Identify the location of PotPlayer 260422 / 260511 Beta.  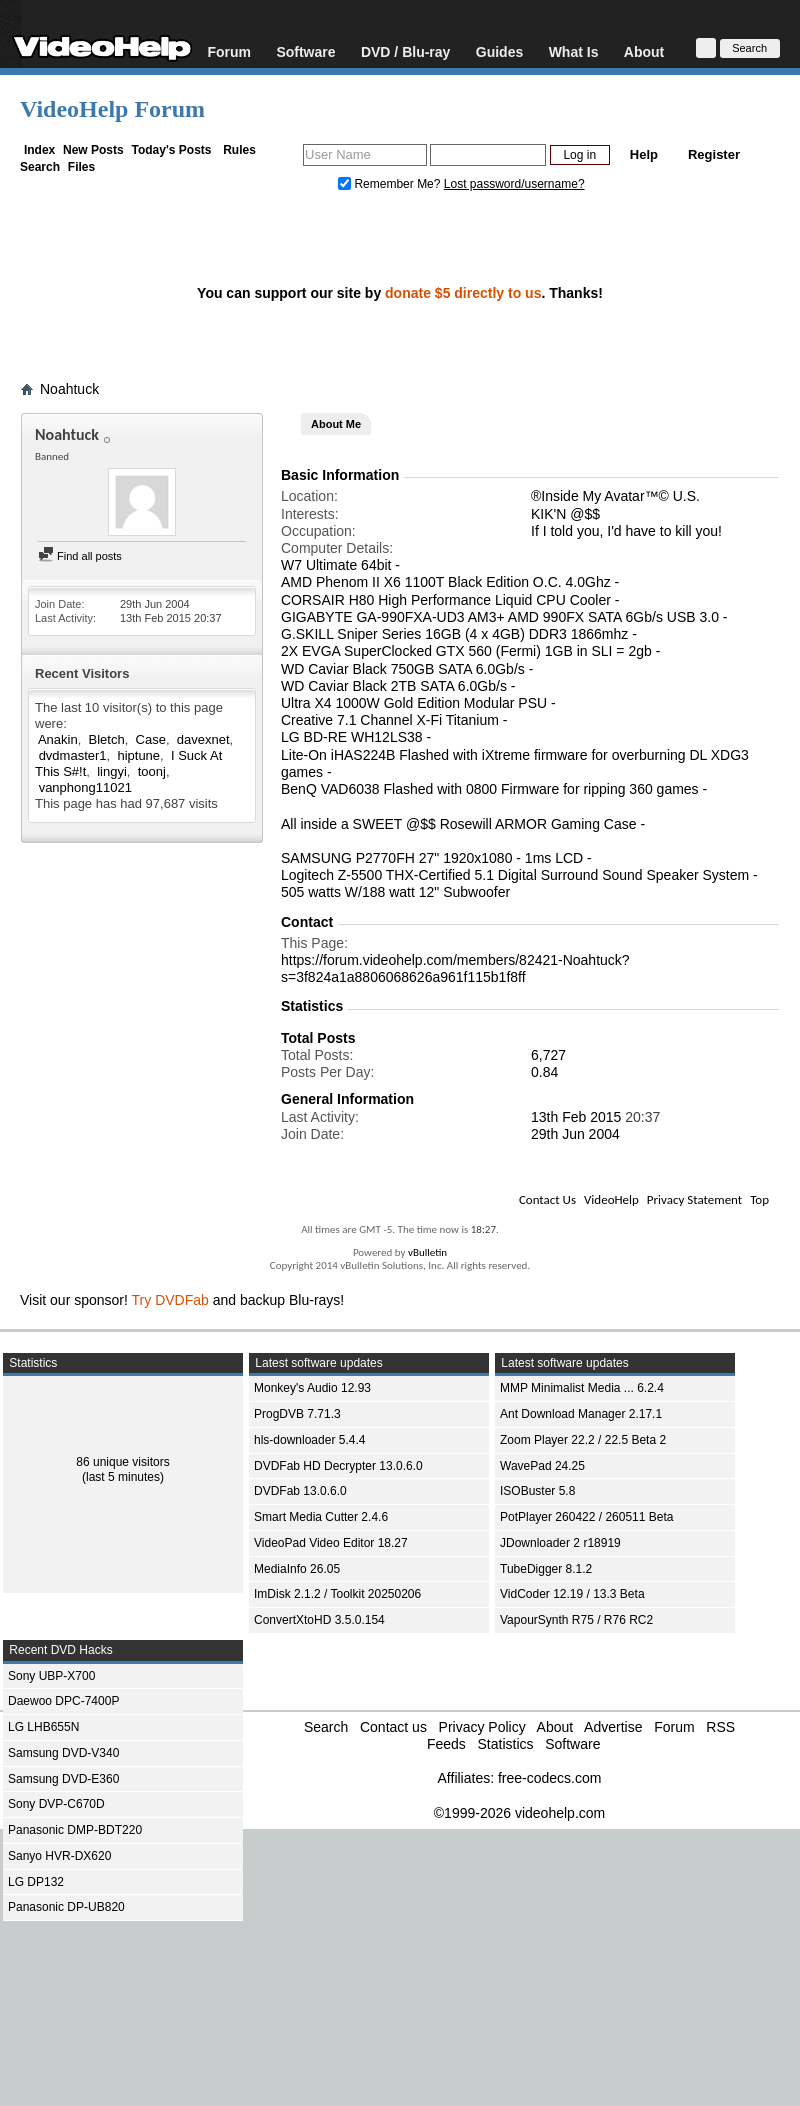
(586, 1517).